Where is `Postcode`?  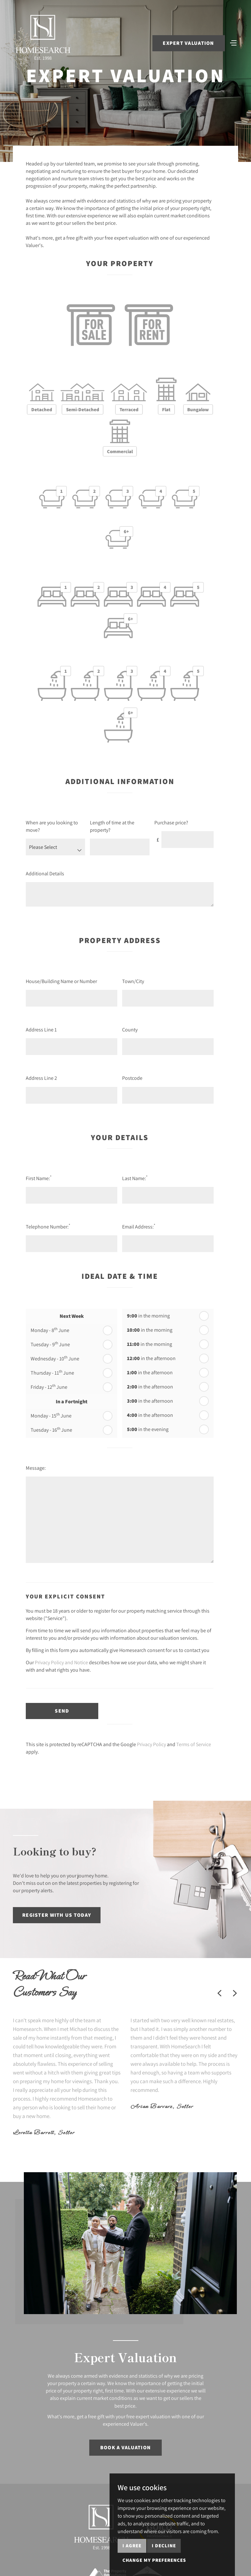 Postcode is located at coordinates (132, 1078).